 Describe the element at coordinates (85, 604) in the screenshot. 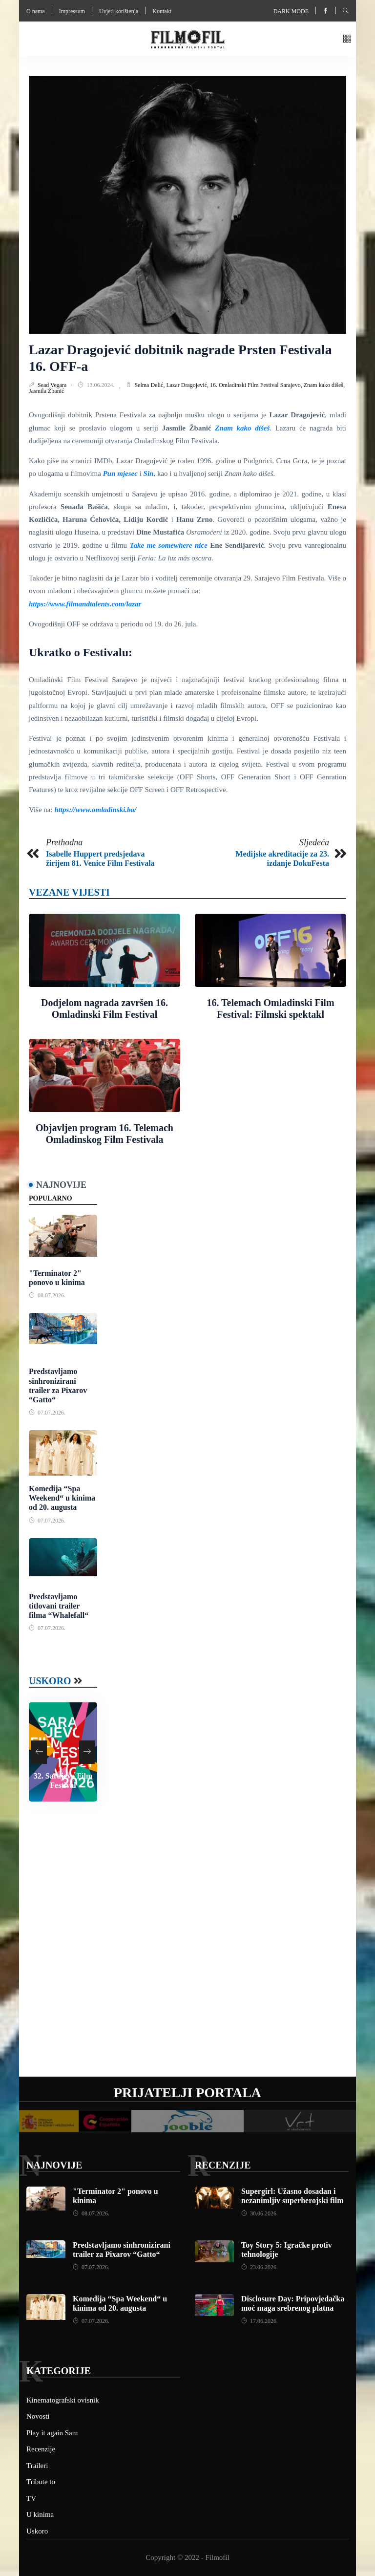

I see `https://www.filmandtalents.com/lazar` at that location.